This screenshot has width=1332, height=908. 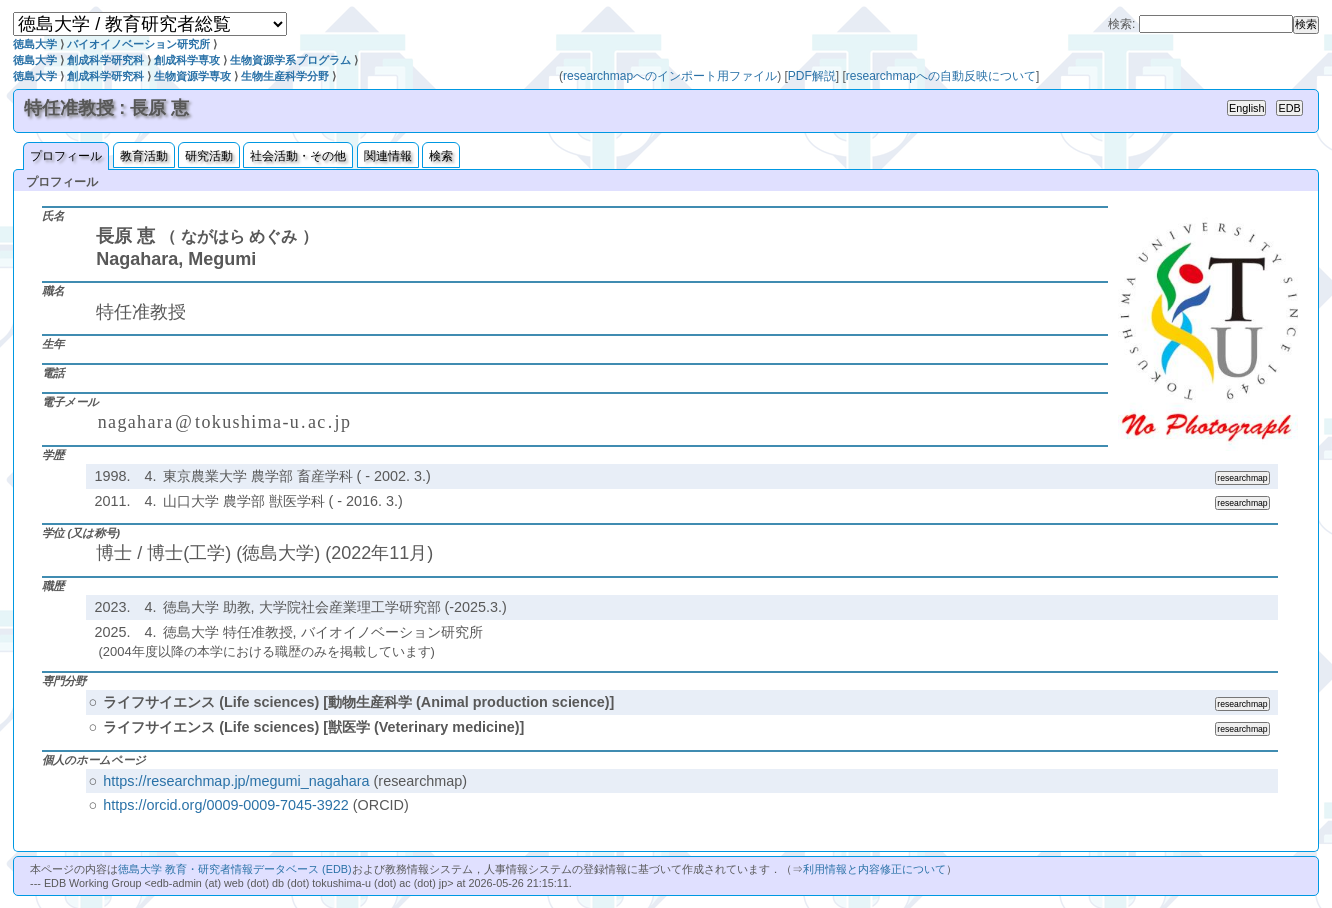 I want to click on 徳島大学 教育・研究者情報データベース (EDB), so click(x=234, y=869).